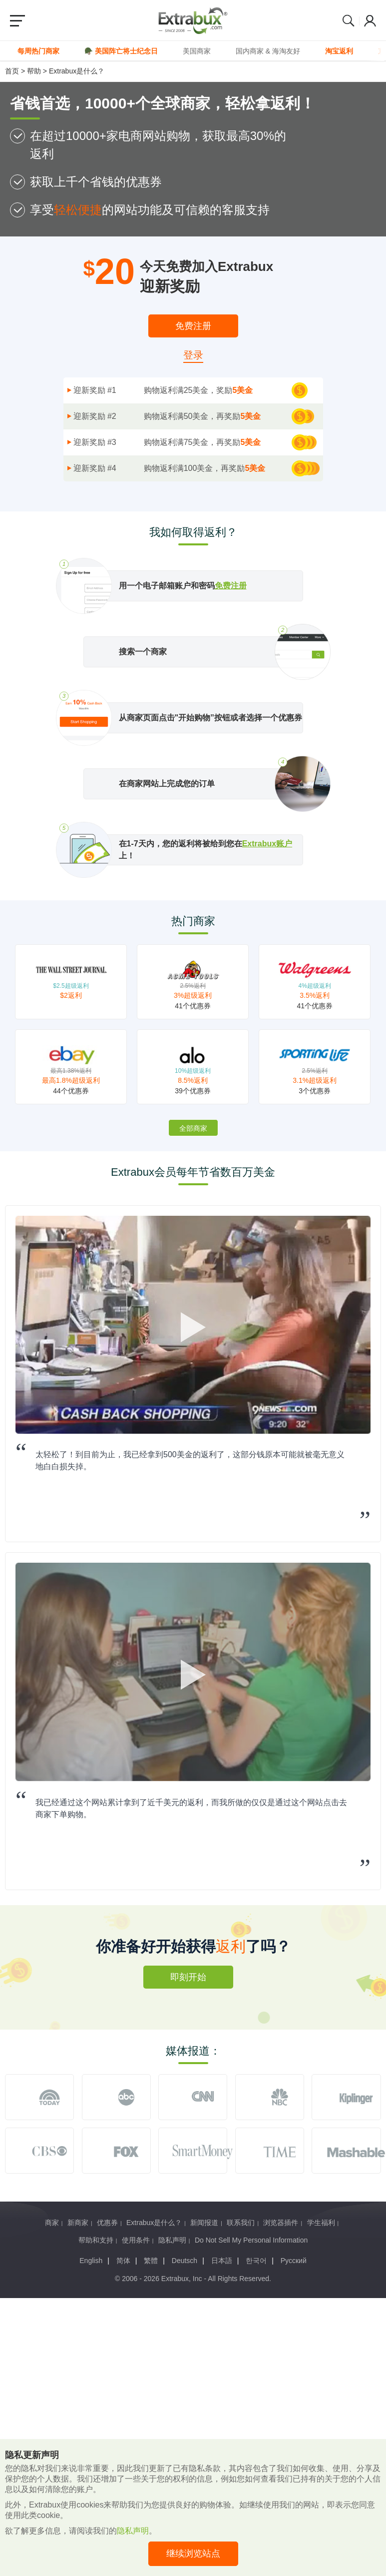  Describe the element at coordinates (241, 2223) in the screenshot. I see `联系我们` at that location.